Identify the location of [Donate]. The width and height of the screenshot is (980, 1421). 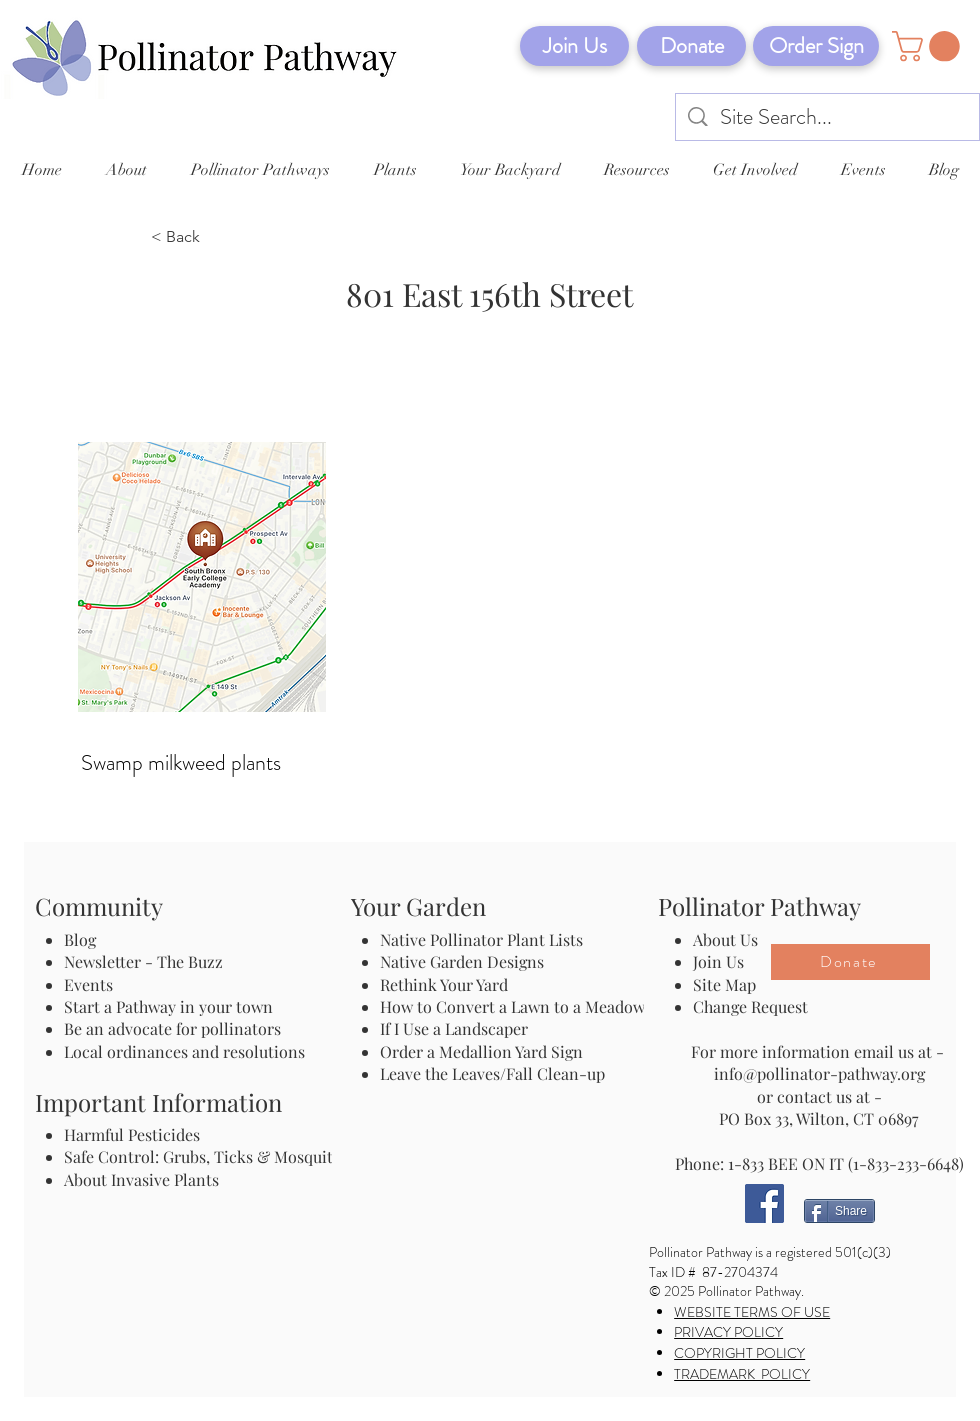
(691, 46).